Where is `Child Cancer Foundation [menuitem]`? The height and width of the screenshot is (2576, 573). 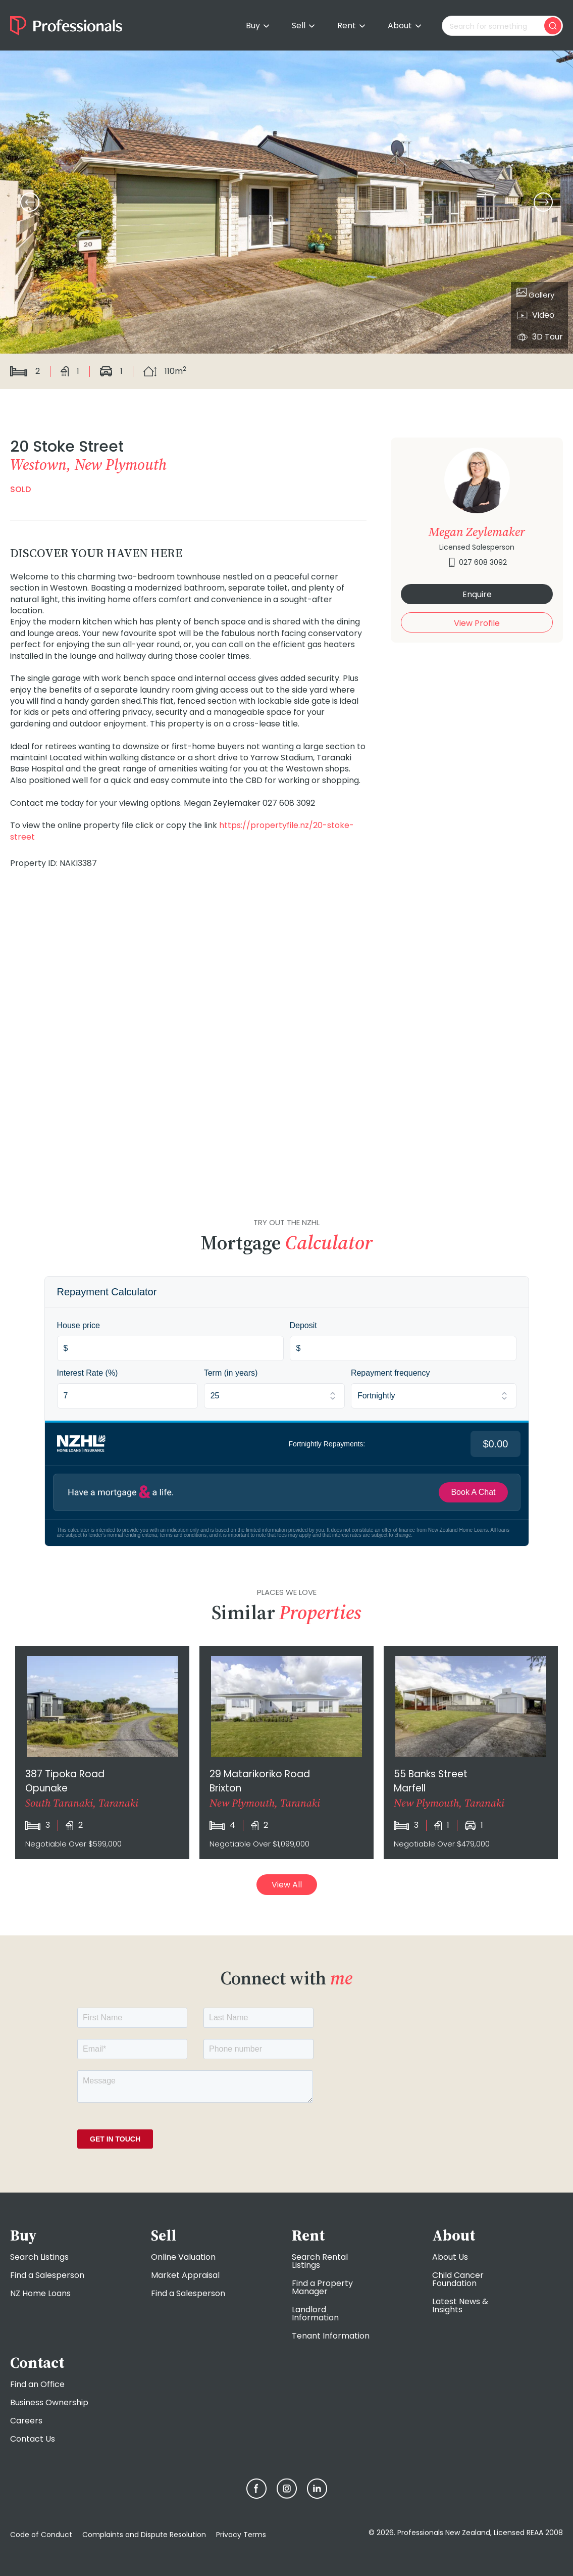
Child Cancer Foundation [menuitem] is located at coordinates (458, 2279).